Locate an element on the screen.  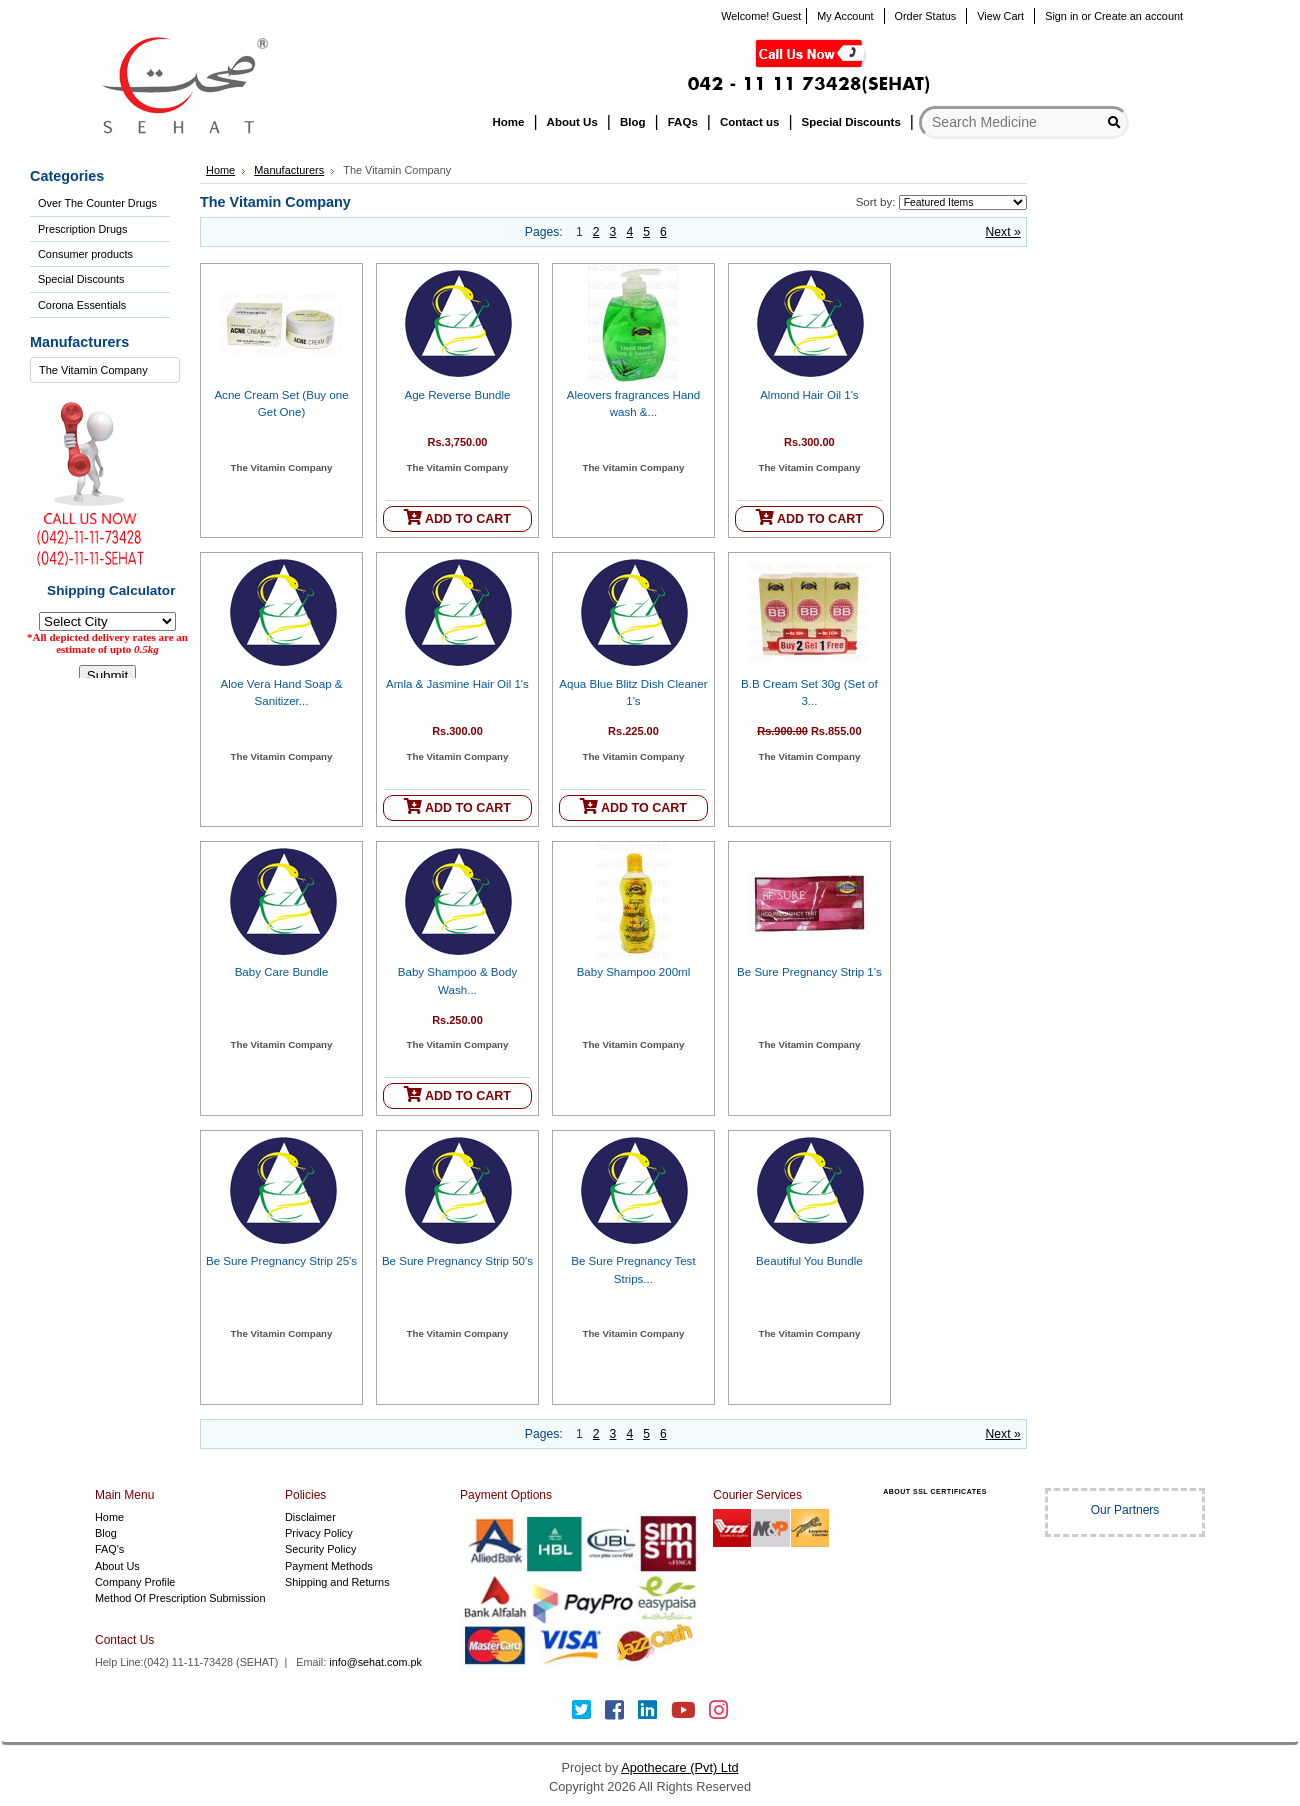
Order Status is located at coordinates (926, 16).